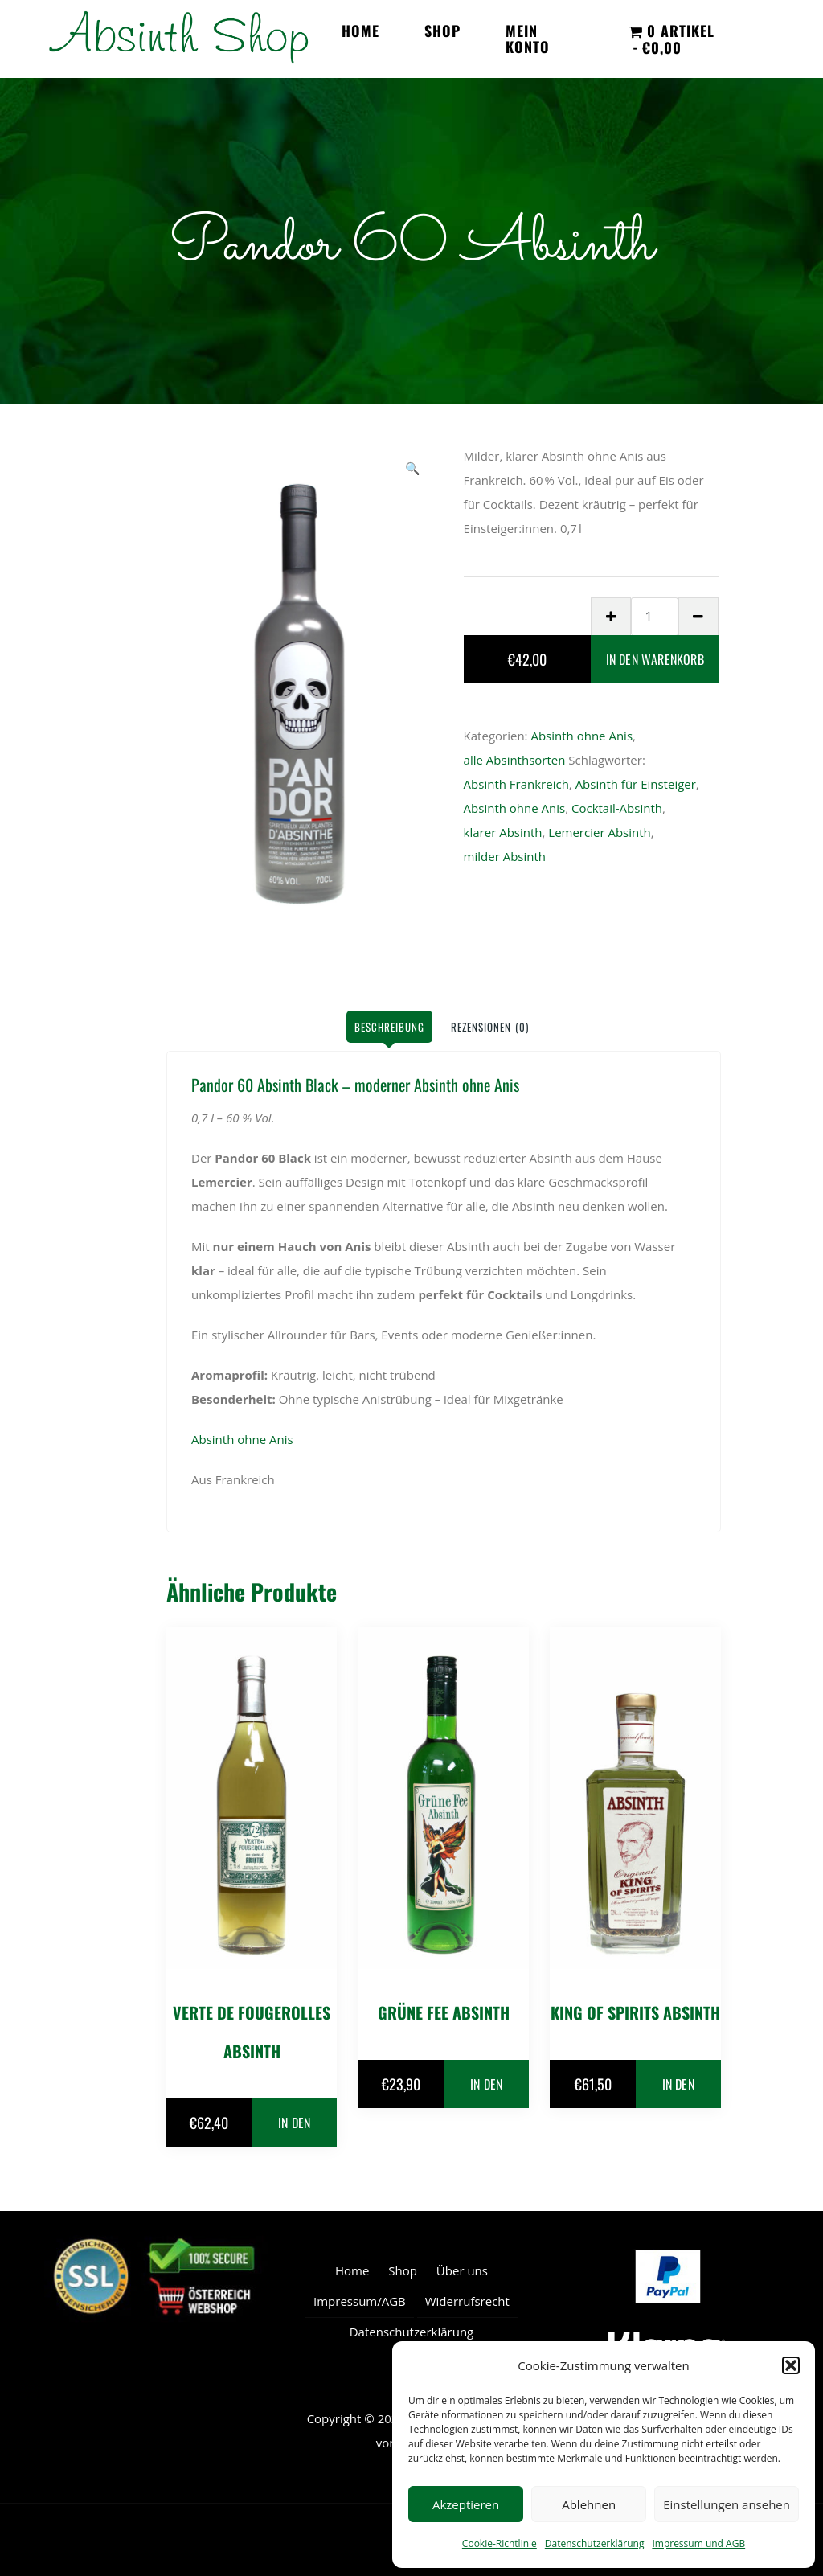 This screenshot has width=823, height=2576. What do you see at coordinates (490, 1027) in the screenshot?
I see `Rezensionen (0) [tab]` at bounding box center [490, 1027].